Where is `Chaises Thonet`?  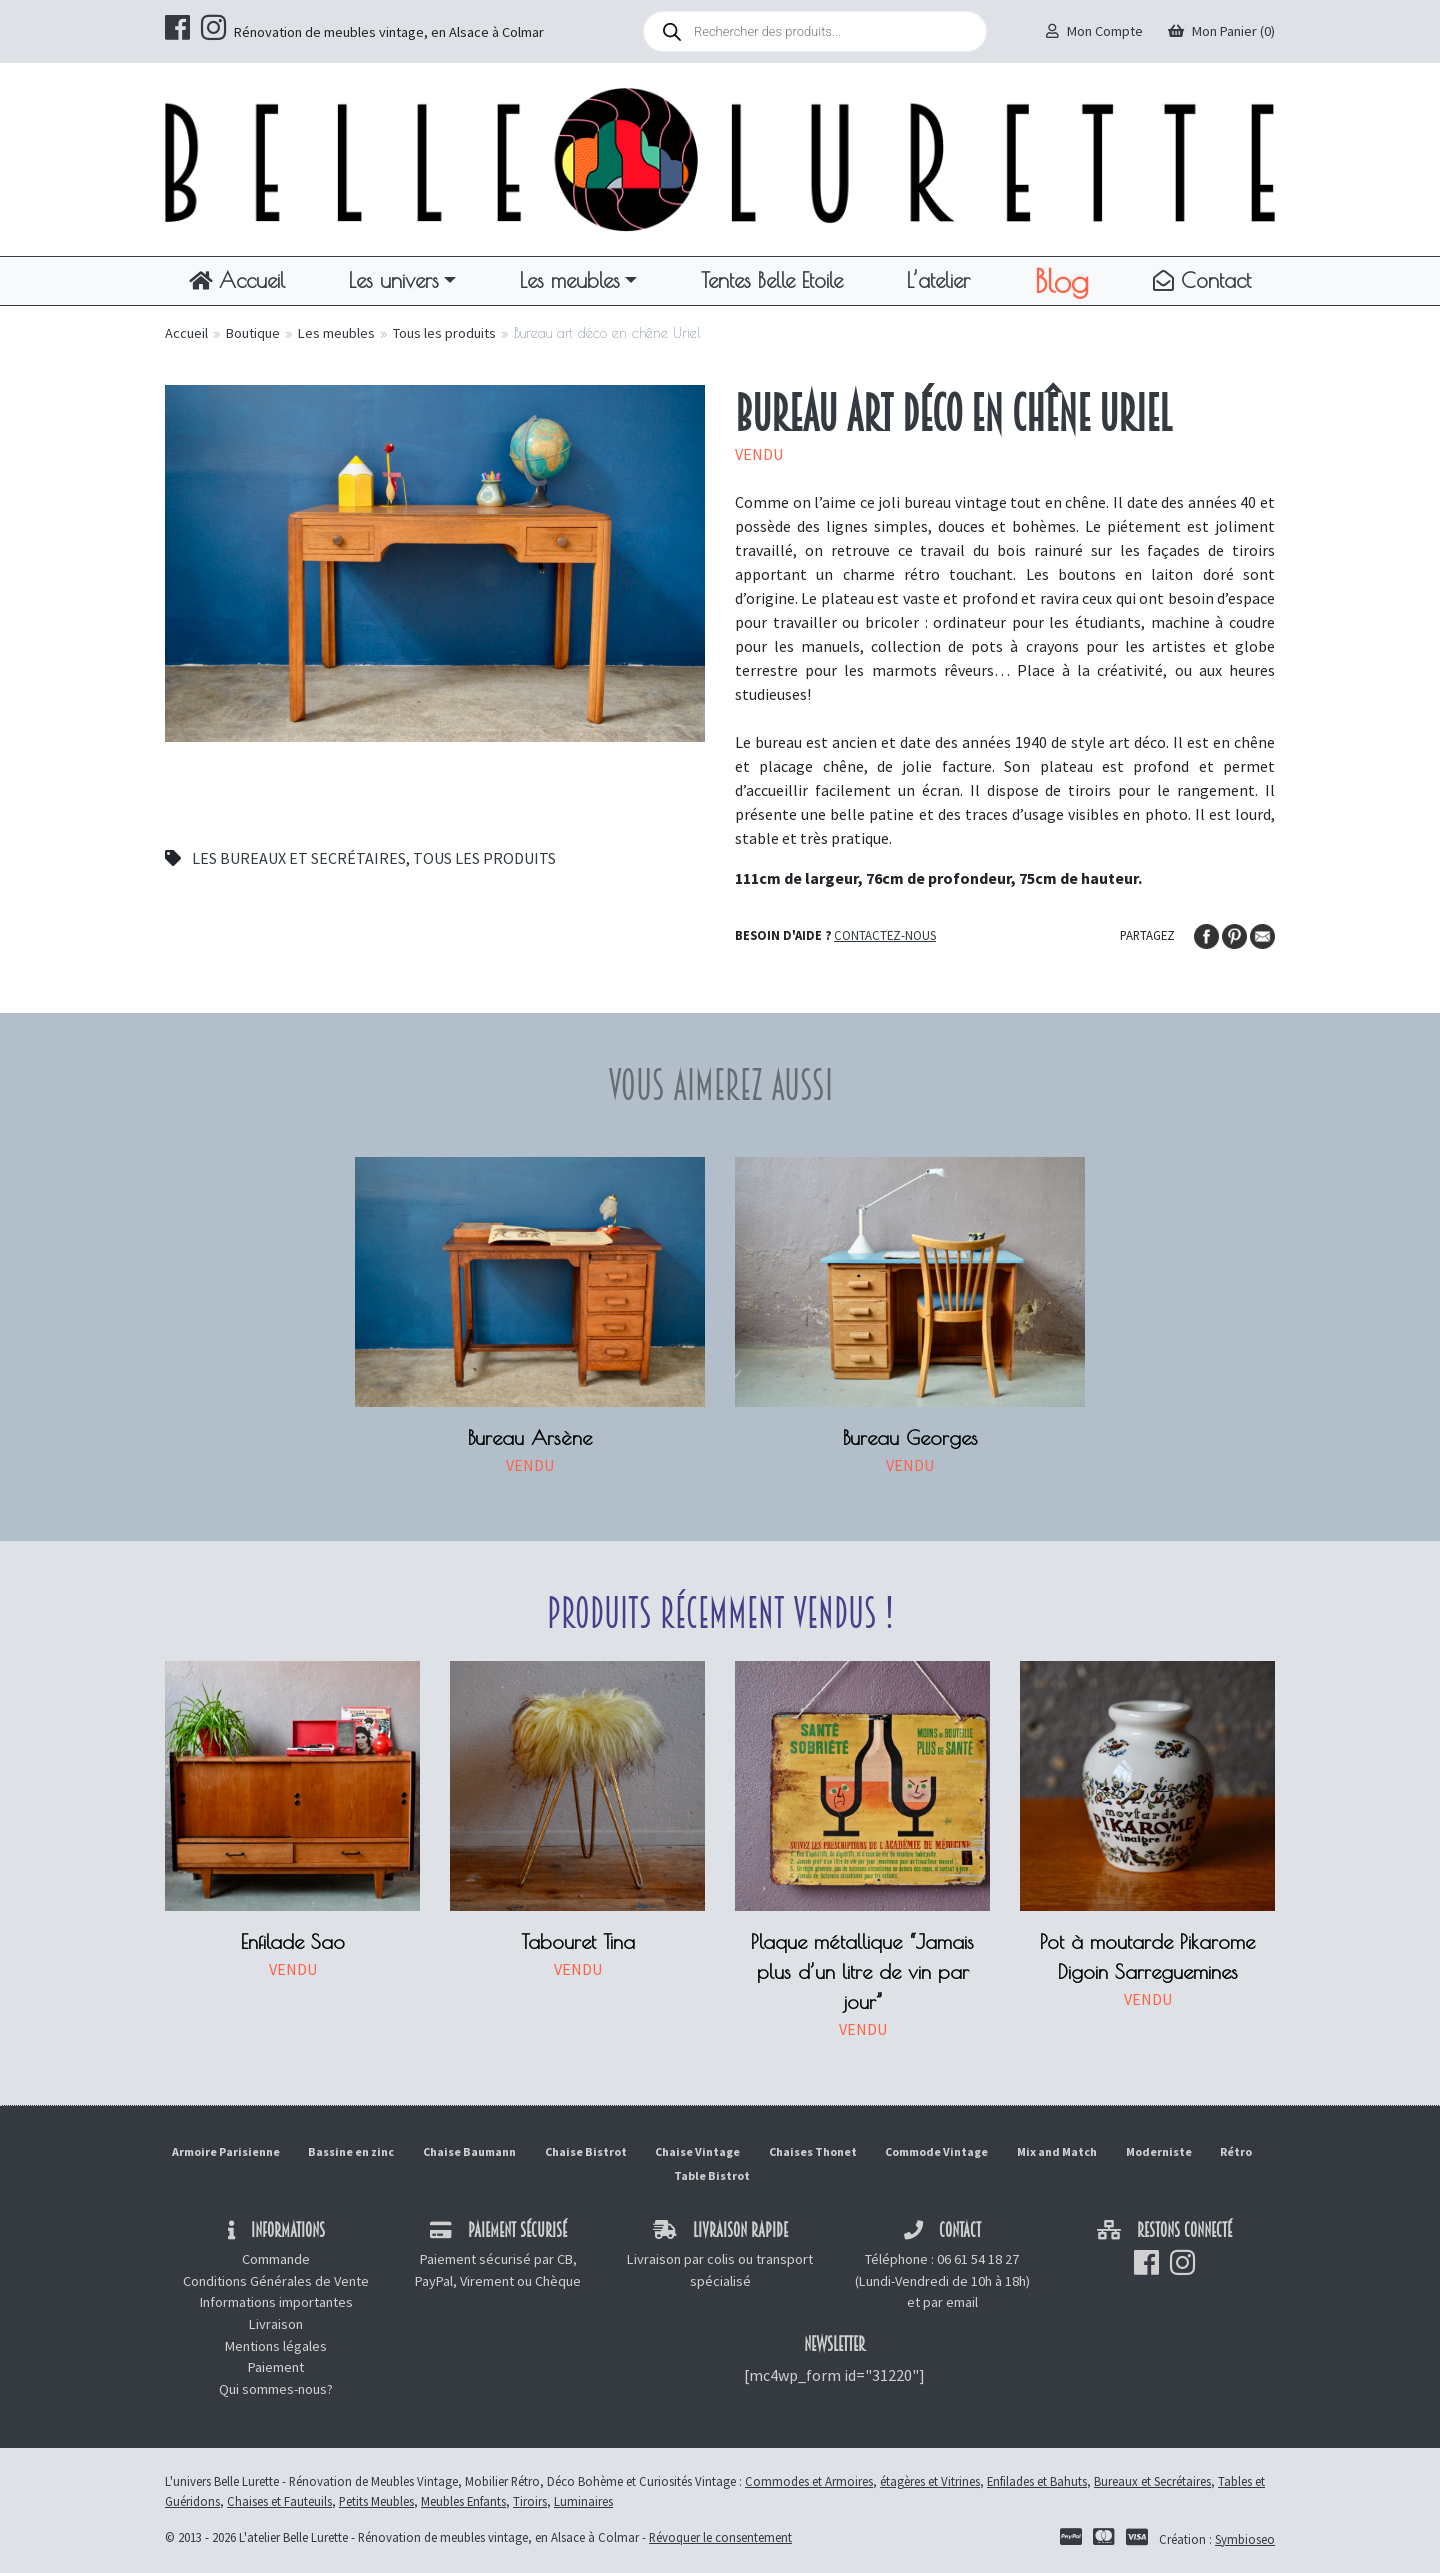 Chaises Thonet is located at coordinates (813, 2151).